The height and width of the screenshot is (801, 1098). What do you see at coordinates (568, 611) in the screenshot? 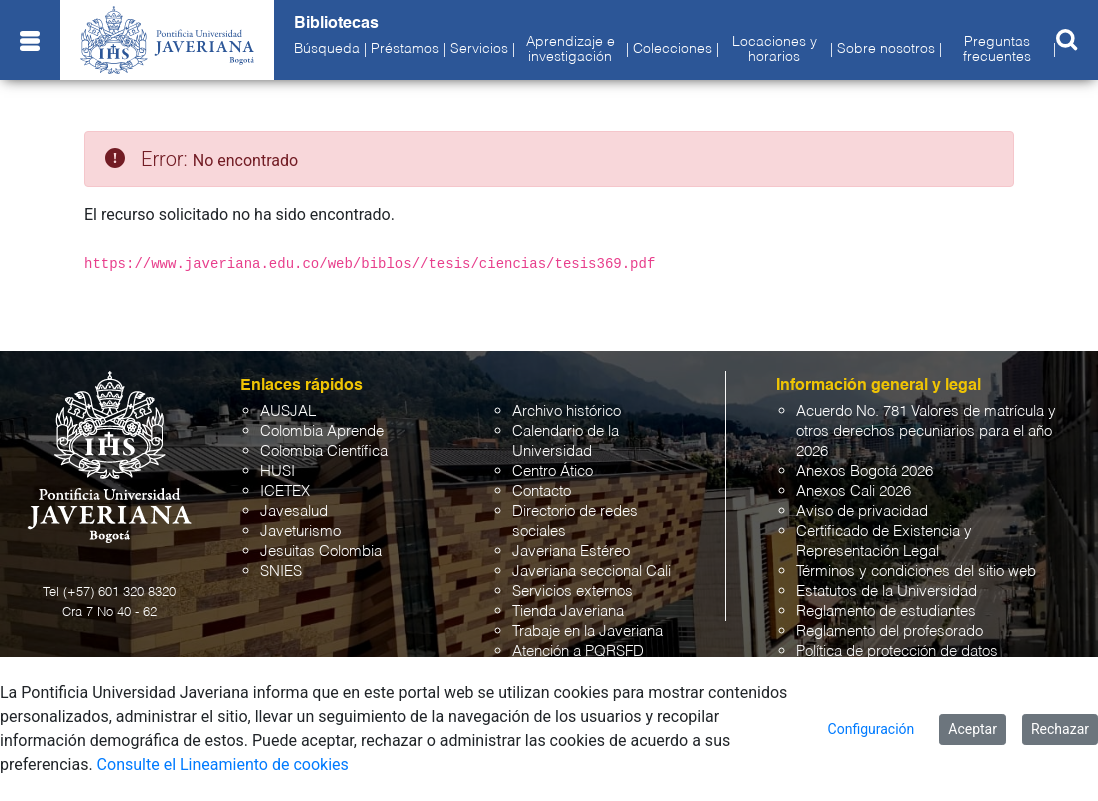
I see `Tienda Javeriana` at bounding box center [568, 611].